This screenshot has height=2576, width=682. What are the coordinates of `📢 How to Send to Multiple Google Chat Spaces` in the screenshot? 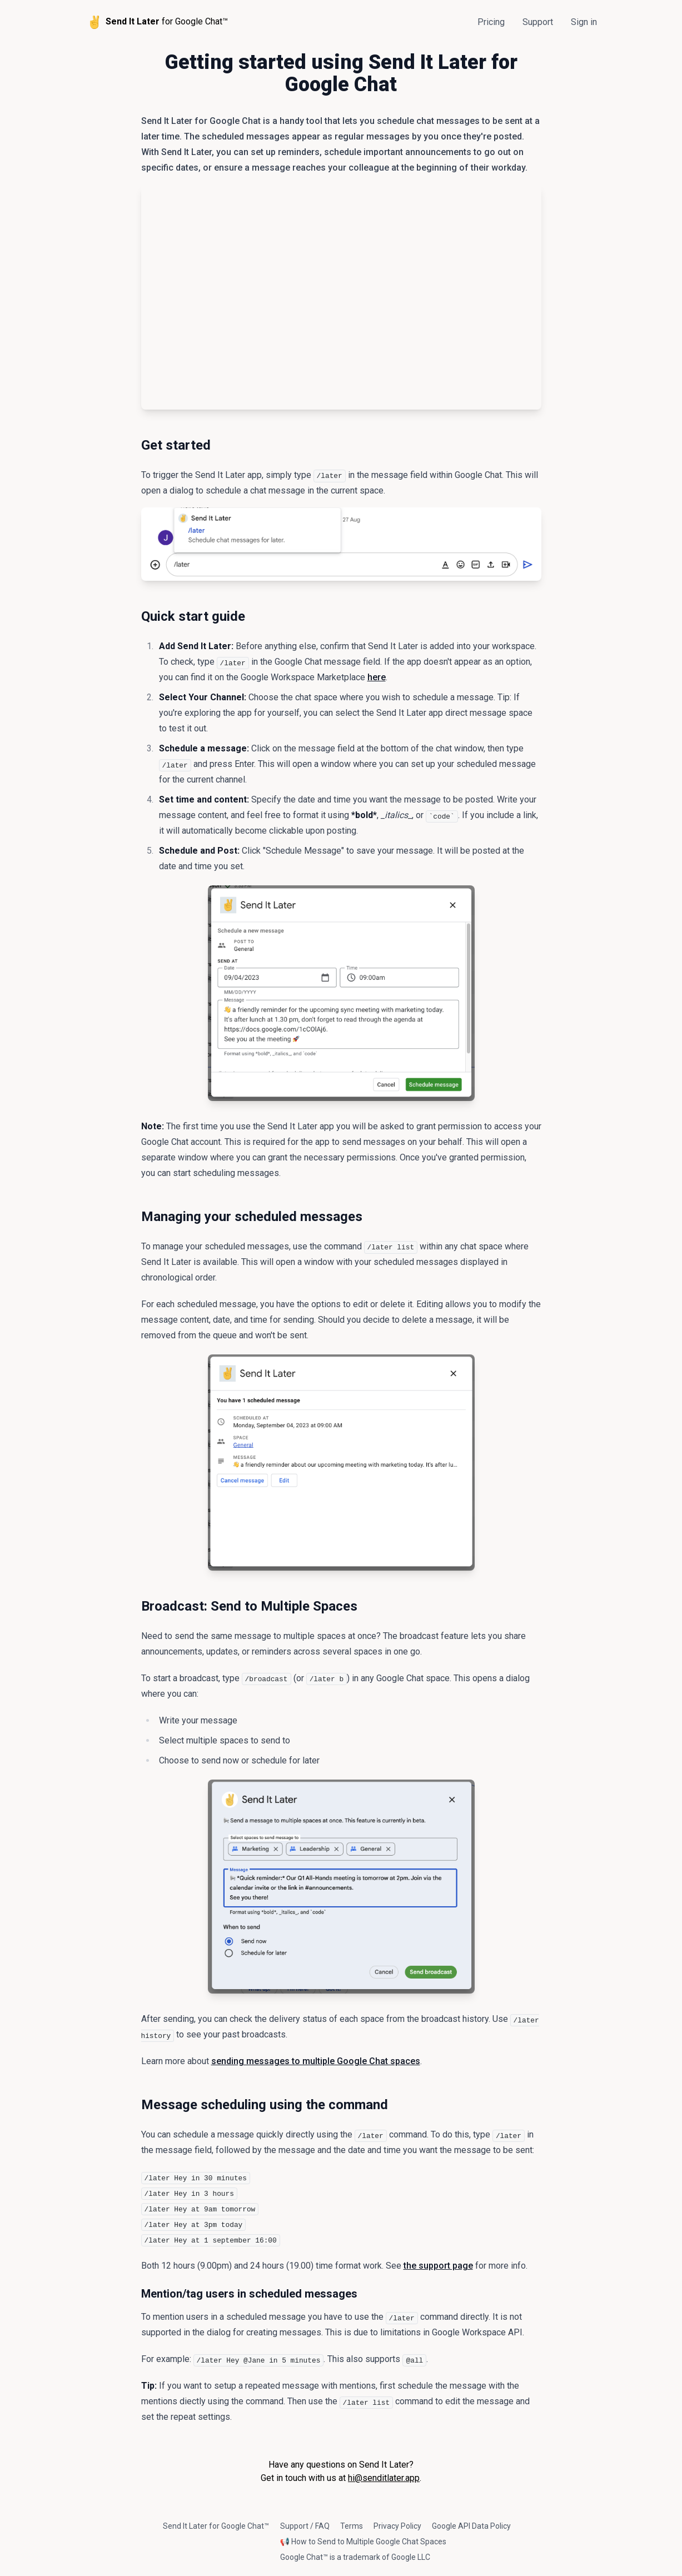 It's located at (363, 2541).